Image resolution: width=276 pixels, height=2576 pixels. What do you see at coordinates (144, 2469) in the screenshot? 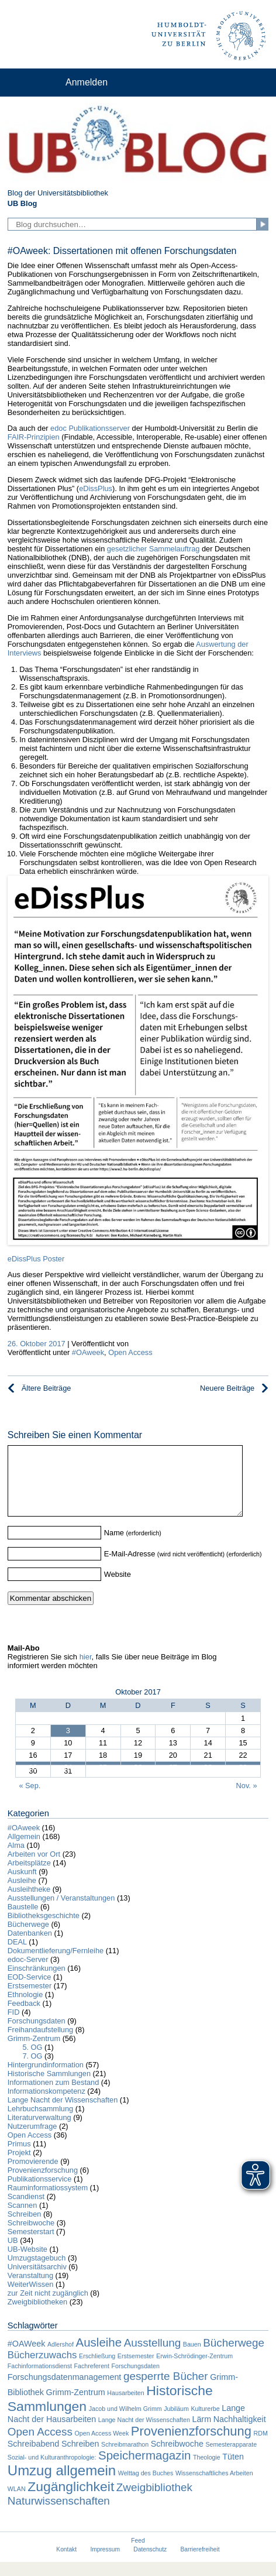
I see `Speichermagazin [Speichermagazin (5 Einträge)]` at bounding box center [144, 2469].